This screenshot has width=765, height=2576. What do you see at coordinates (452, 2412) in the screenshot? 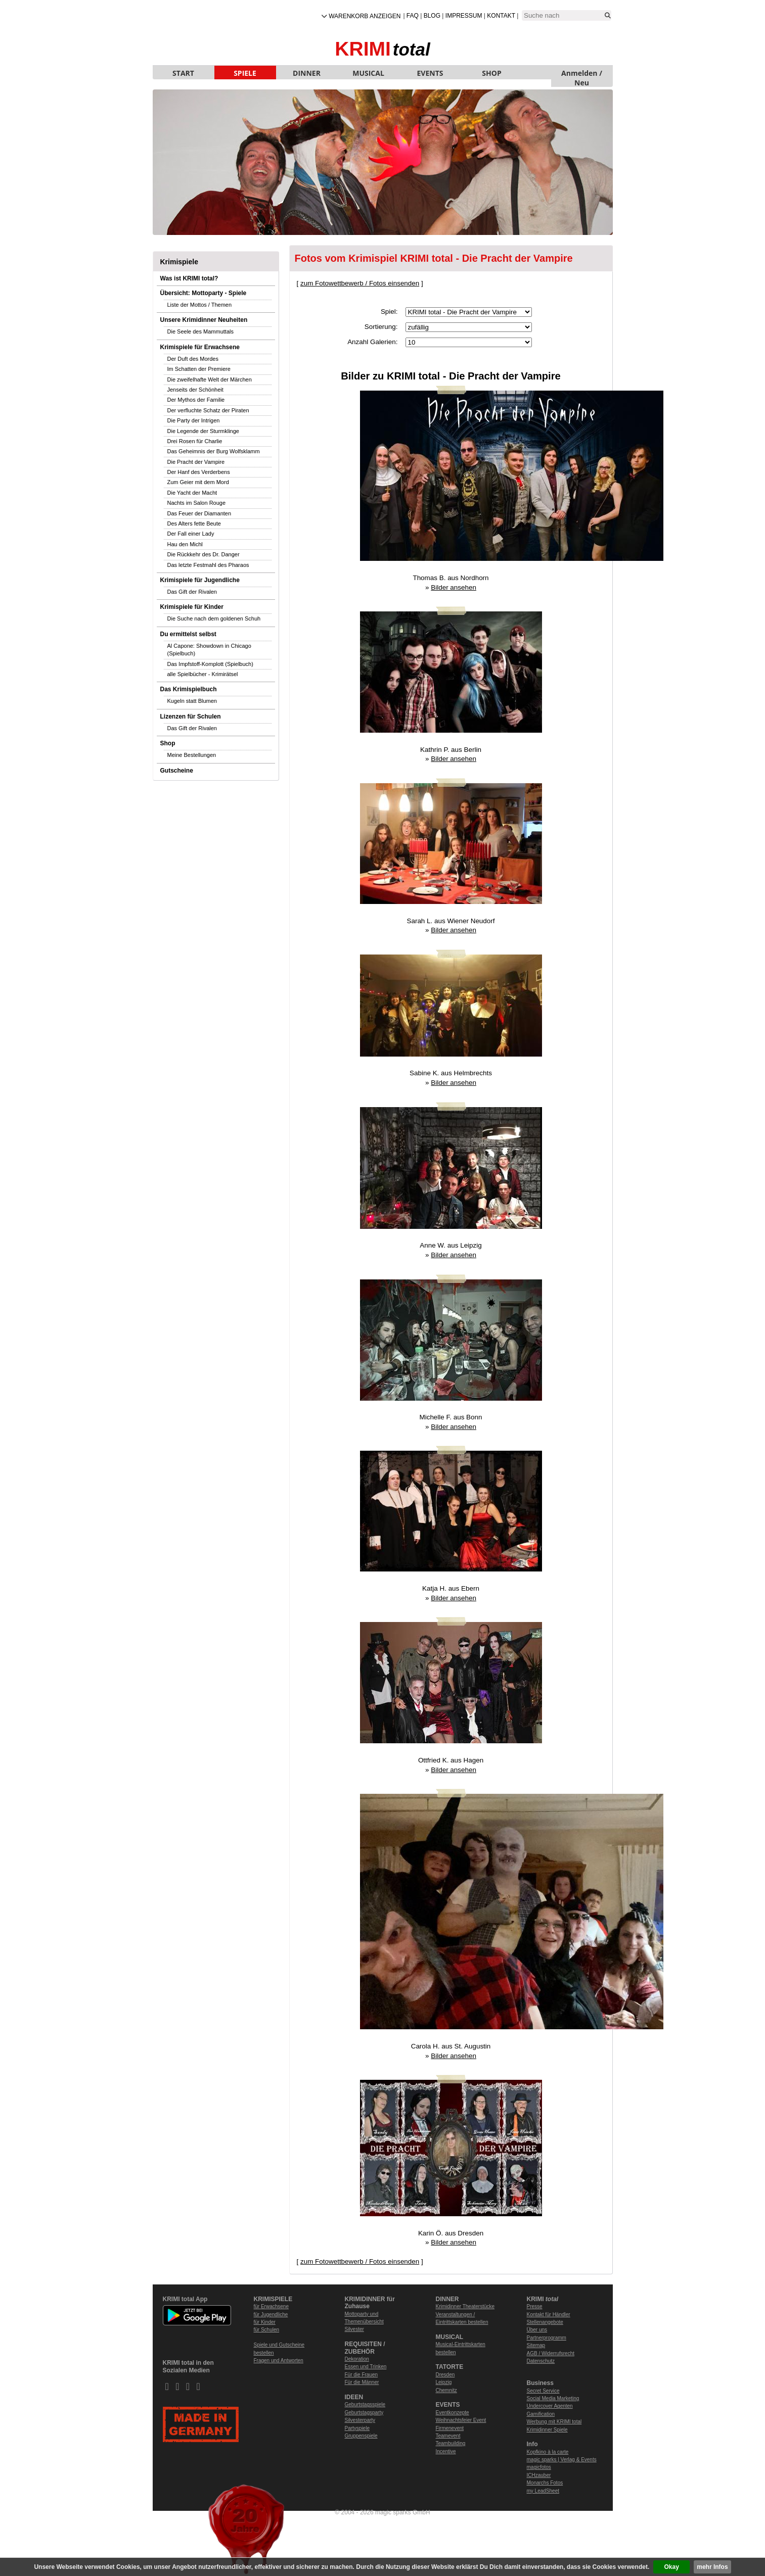
I see `Eventkonzepte` at bounding box center [452, 2412].